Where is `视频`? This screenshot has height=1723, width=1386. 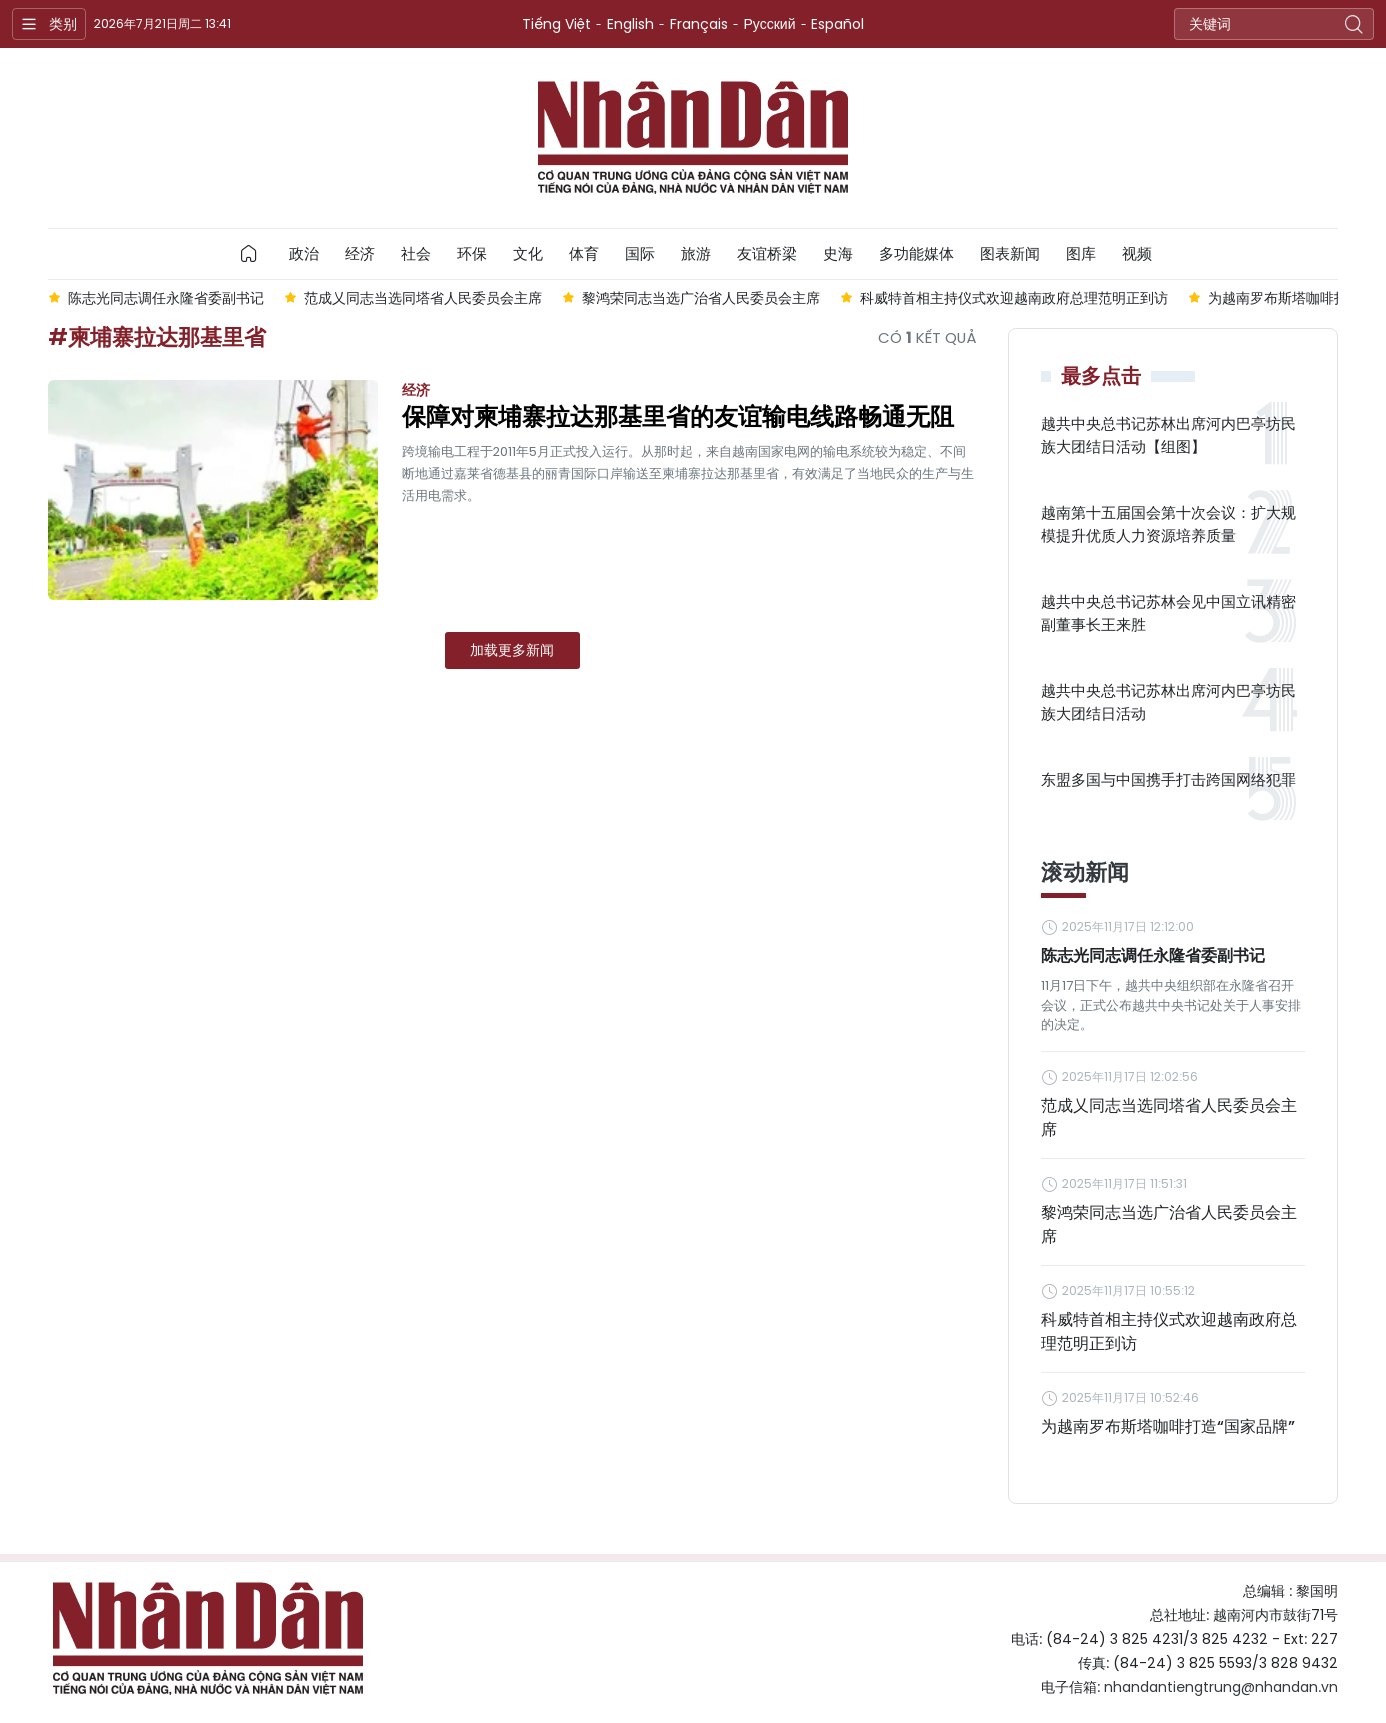
视频 is located at coordinates (1137, 253).